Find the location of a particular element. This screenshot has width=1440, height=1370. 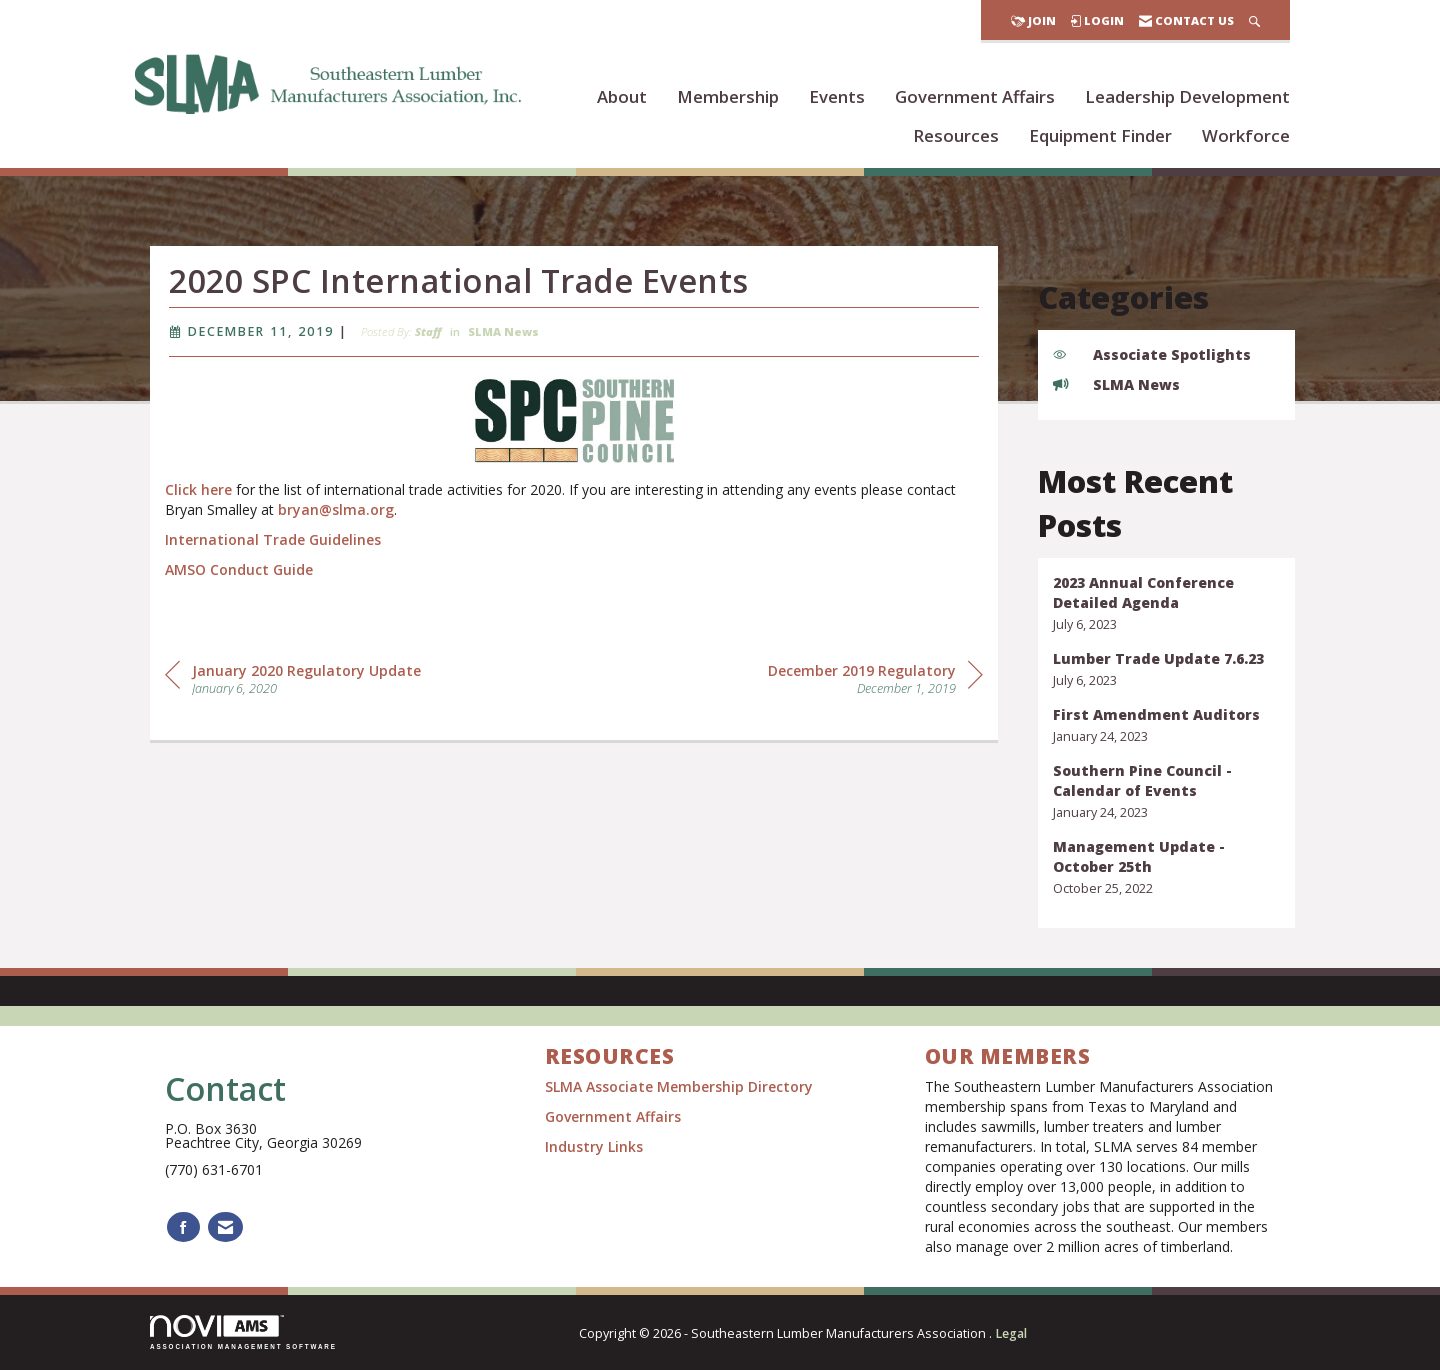

[region] is located at coordinates (875, 680).